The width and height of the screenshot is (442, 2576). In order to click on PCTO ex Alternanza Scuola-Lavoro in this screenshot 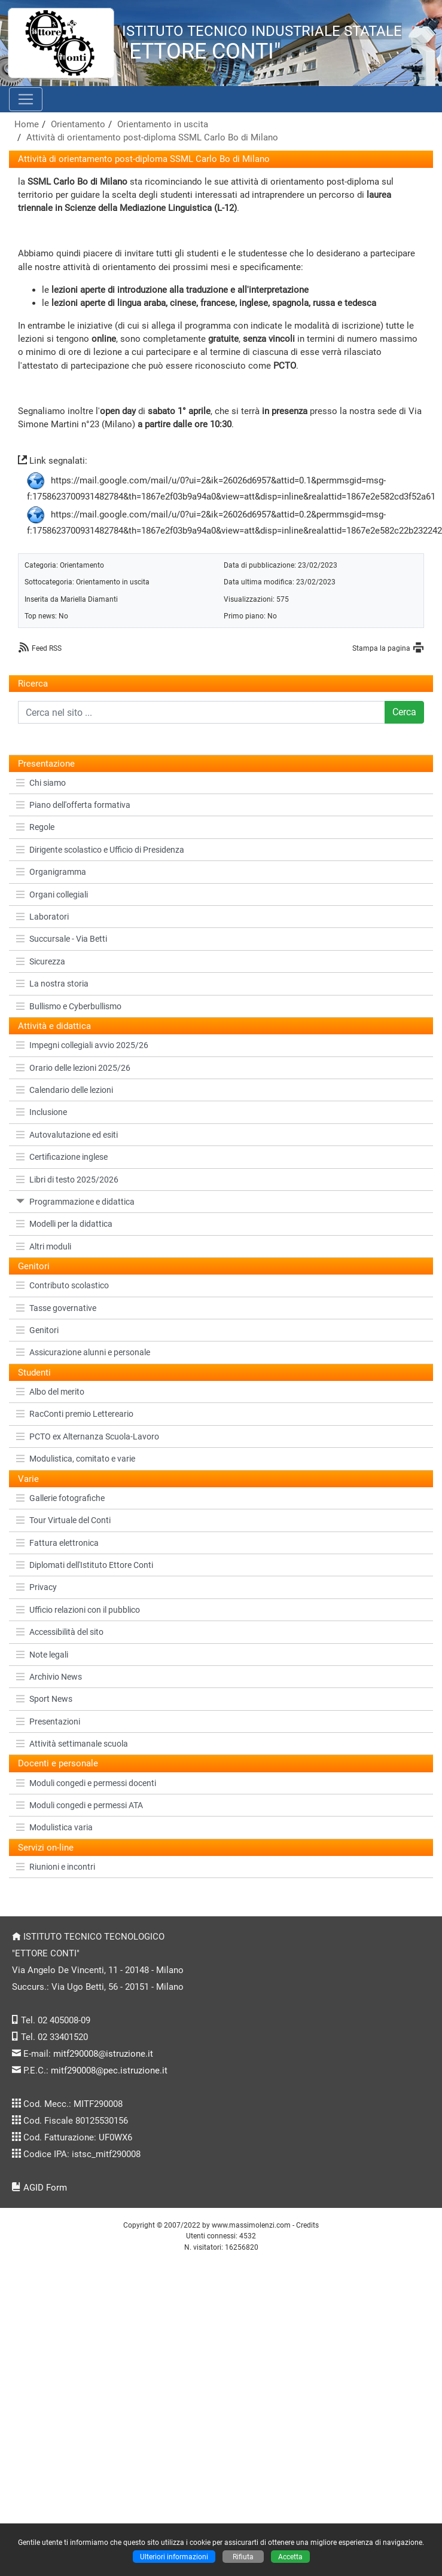, I will do `click(87, 1436)`.